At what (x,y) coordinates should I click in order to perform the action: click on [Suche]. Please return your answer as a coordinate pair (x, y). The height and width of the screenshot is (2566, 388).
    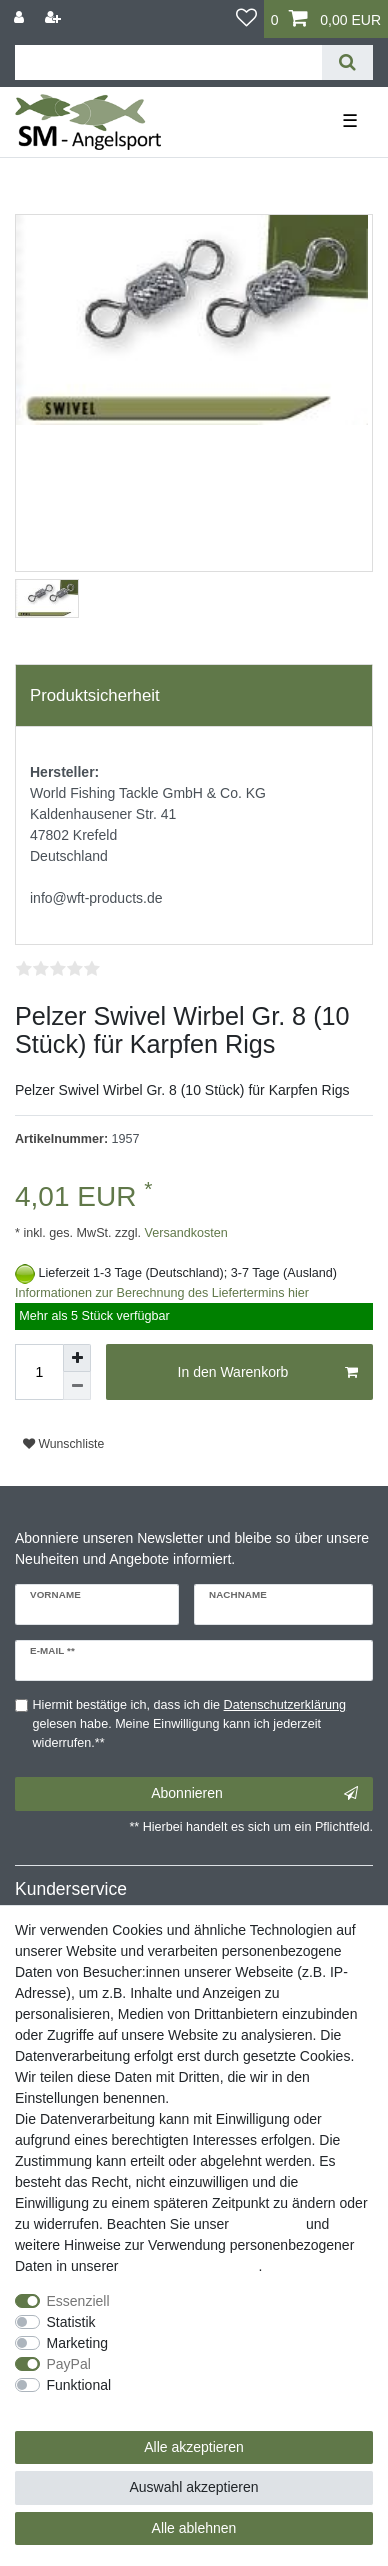
    Looking at the image, I should click on (347, 62).